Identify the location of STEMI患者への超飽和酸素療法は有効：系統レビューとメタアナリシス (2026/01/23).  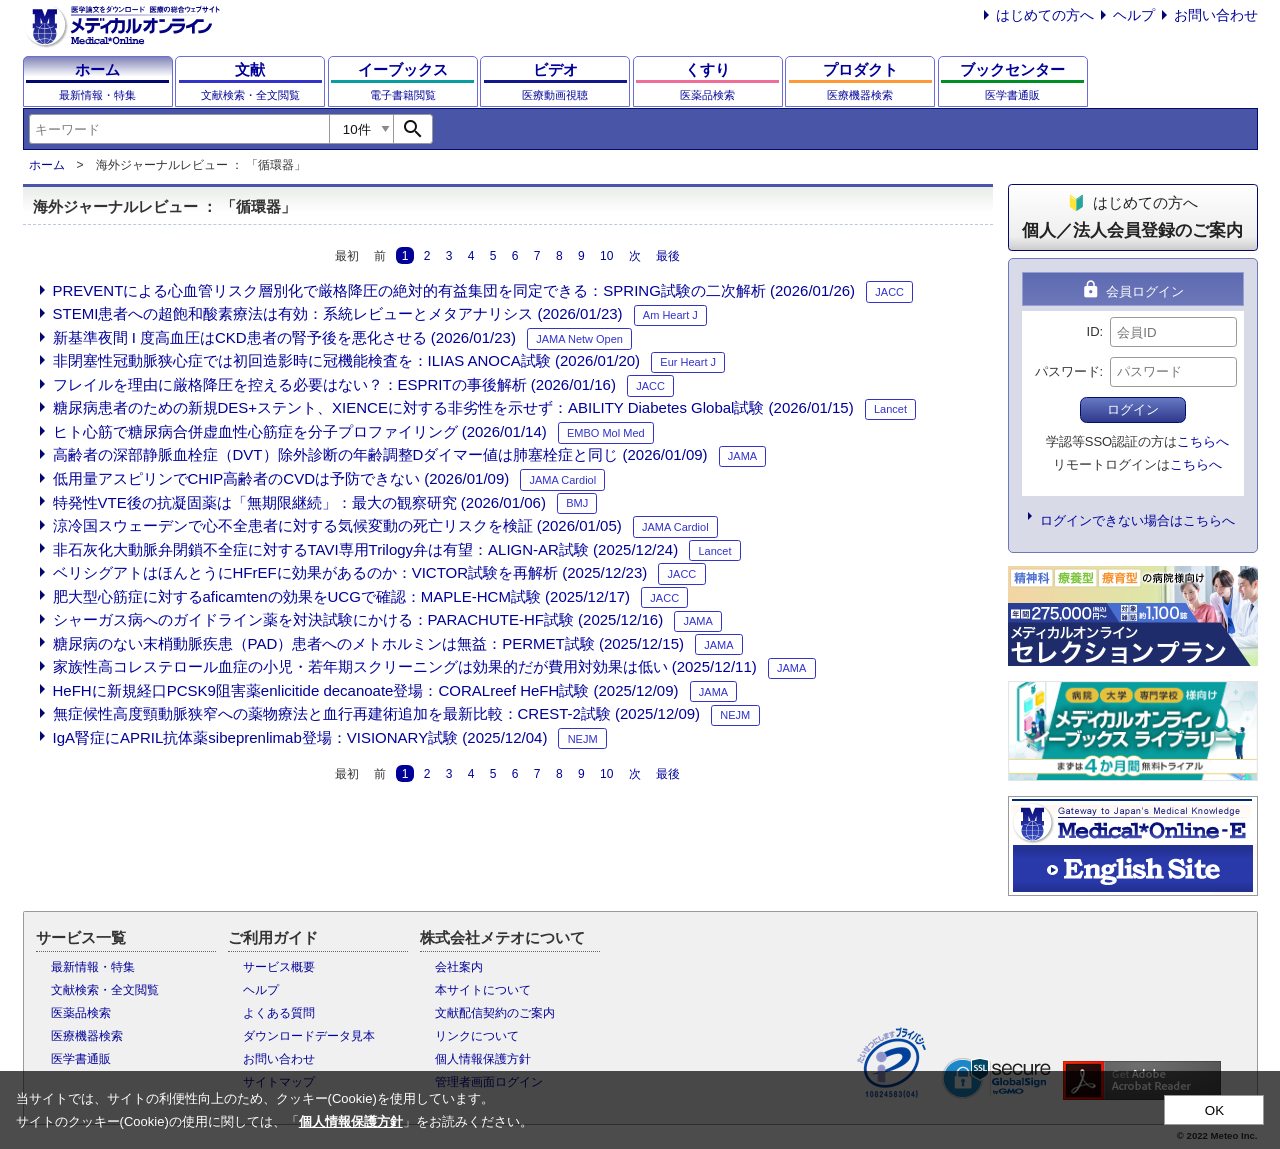
(338, 313).